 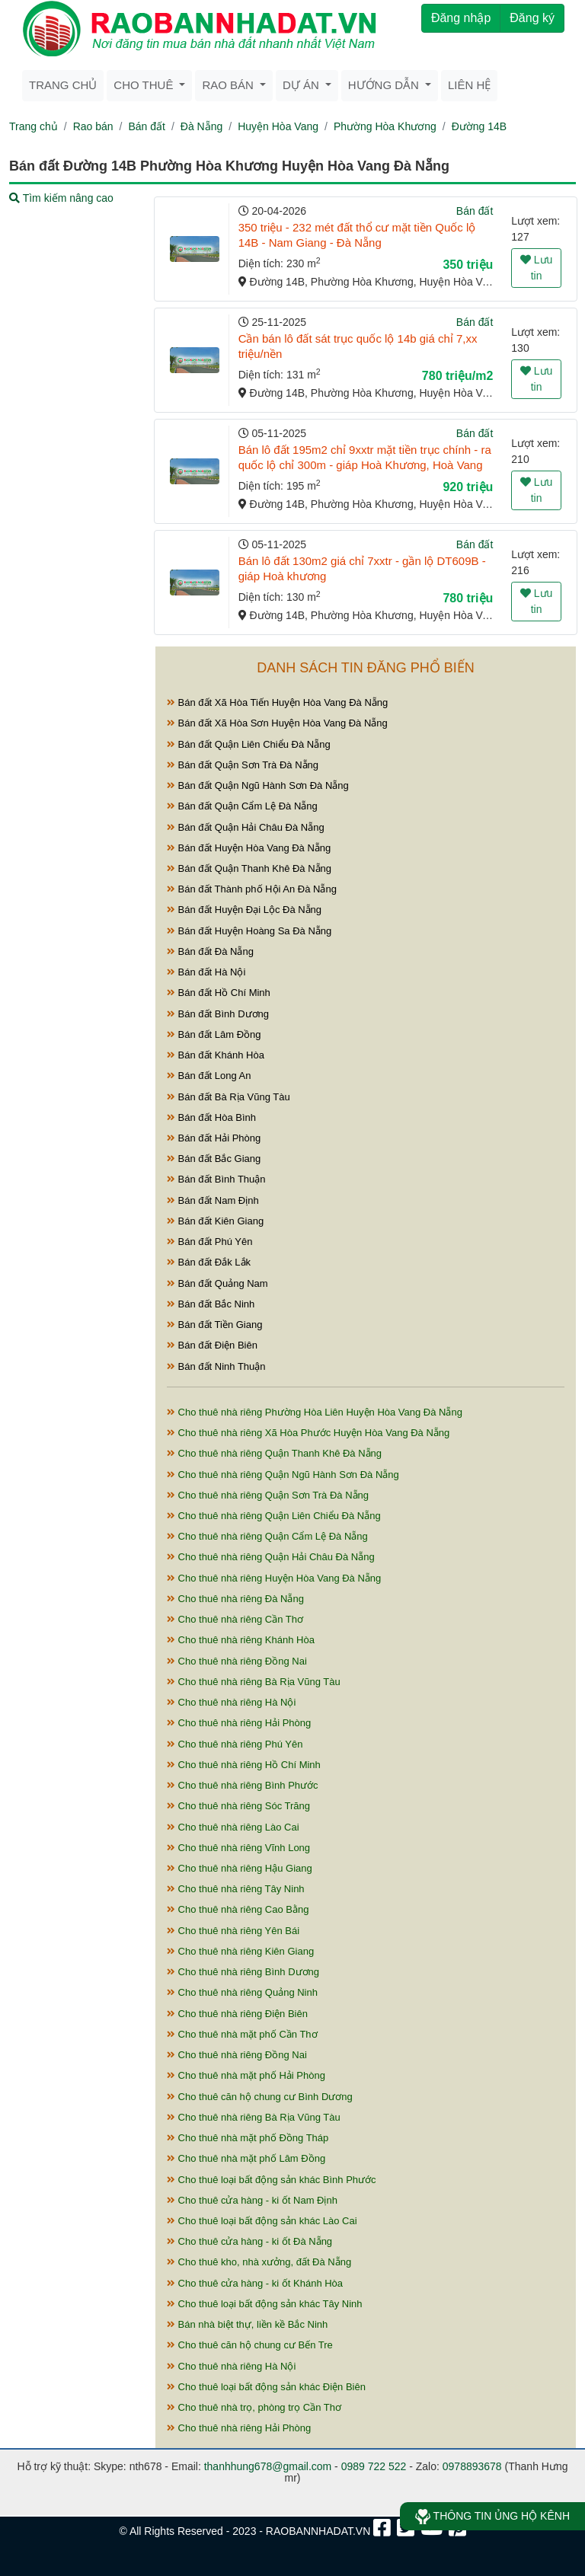 What do you see at coordinates (213, 1200) in the screenshot?
I see `Bán đất Nam Định` at bounding box center [213, 1200].